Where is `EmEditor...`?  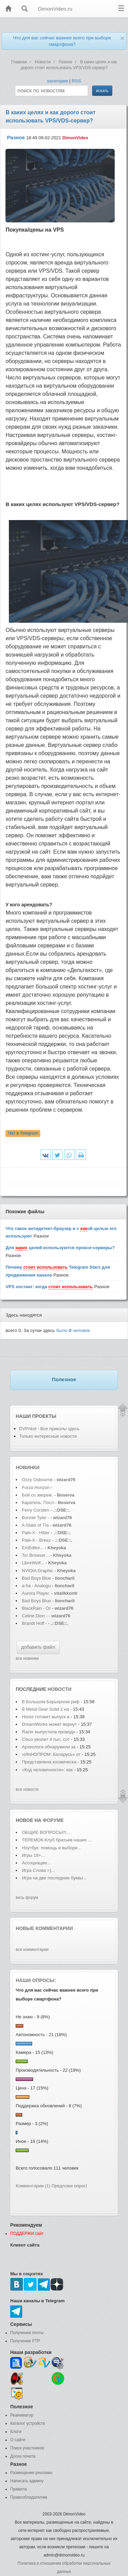
EmEditor... is located at coordinates (33, 1547).